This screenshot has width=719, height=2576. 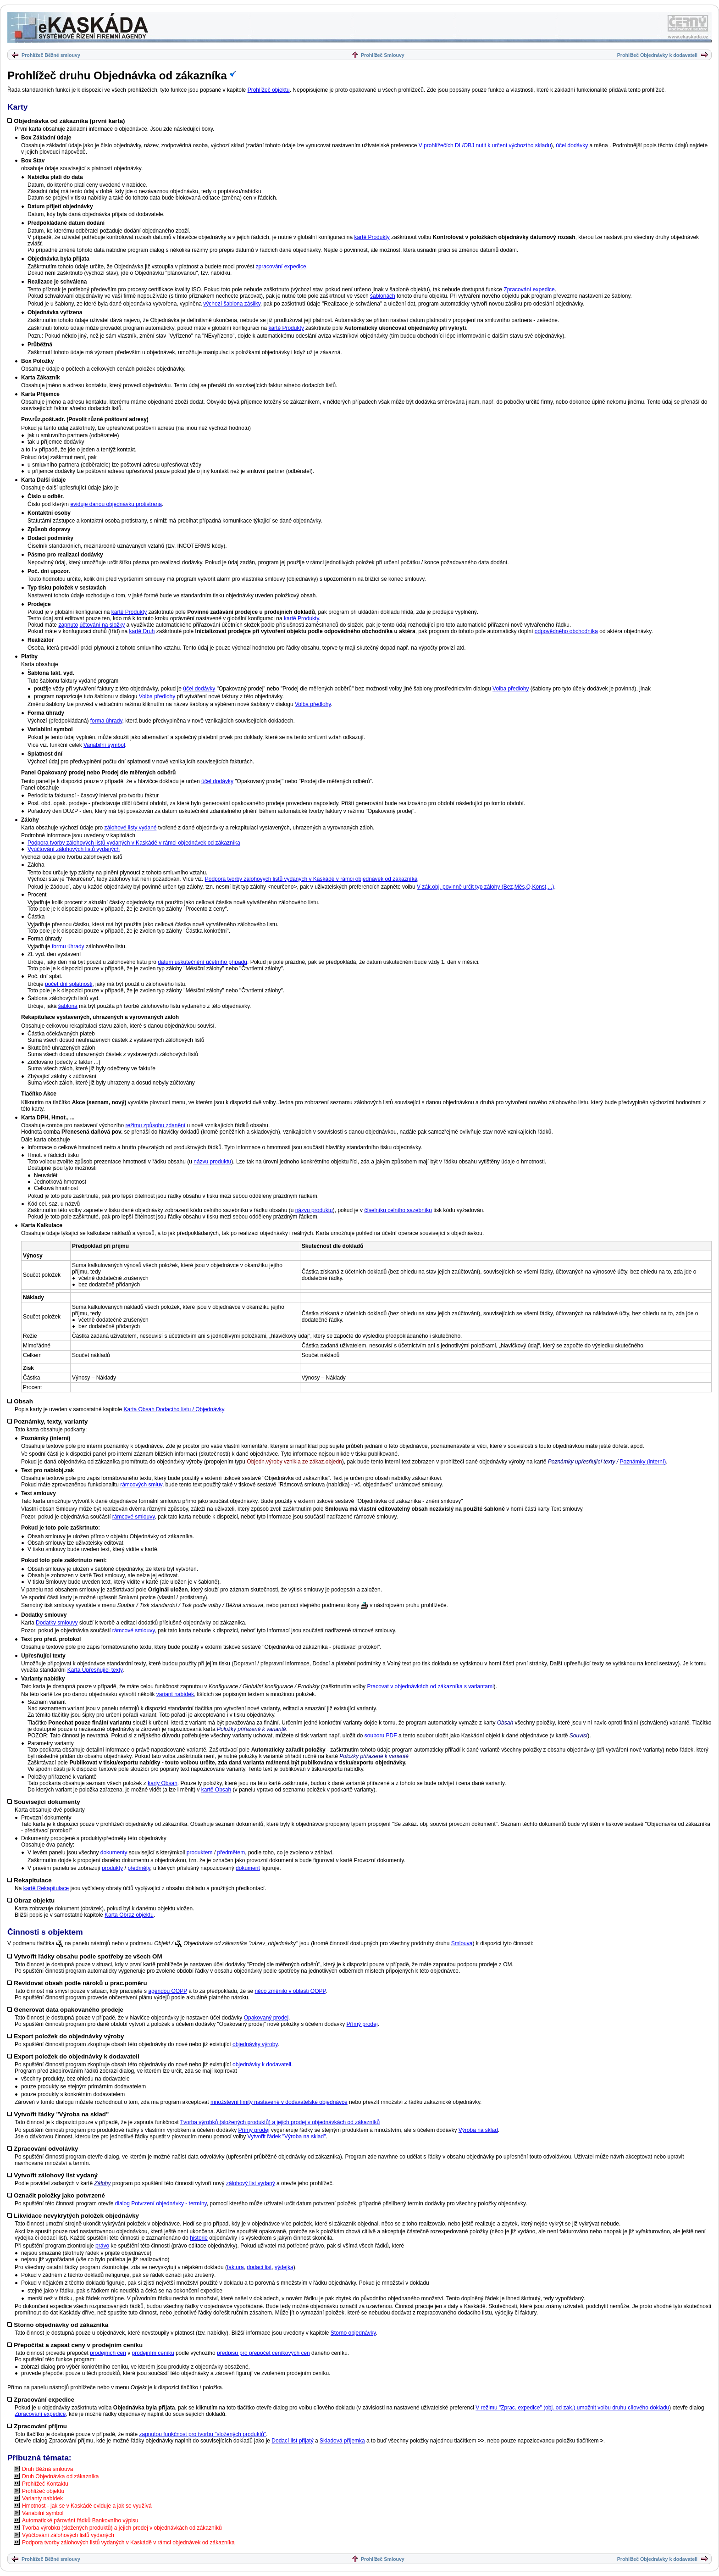 What do you see at coordinates (102, 625) in the screenshot?
I see `účtování na složky` at bounding box center [102, 625].